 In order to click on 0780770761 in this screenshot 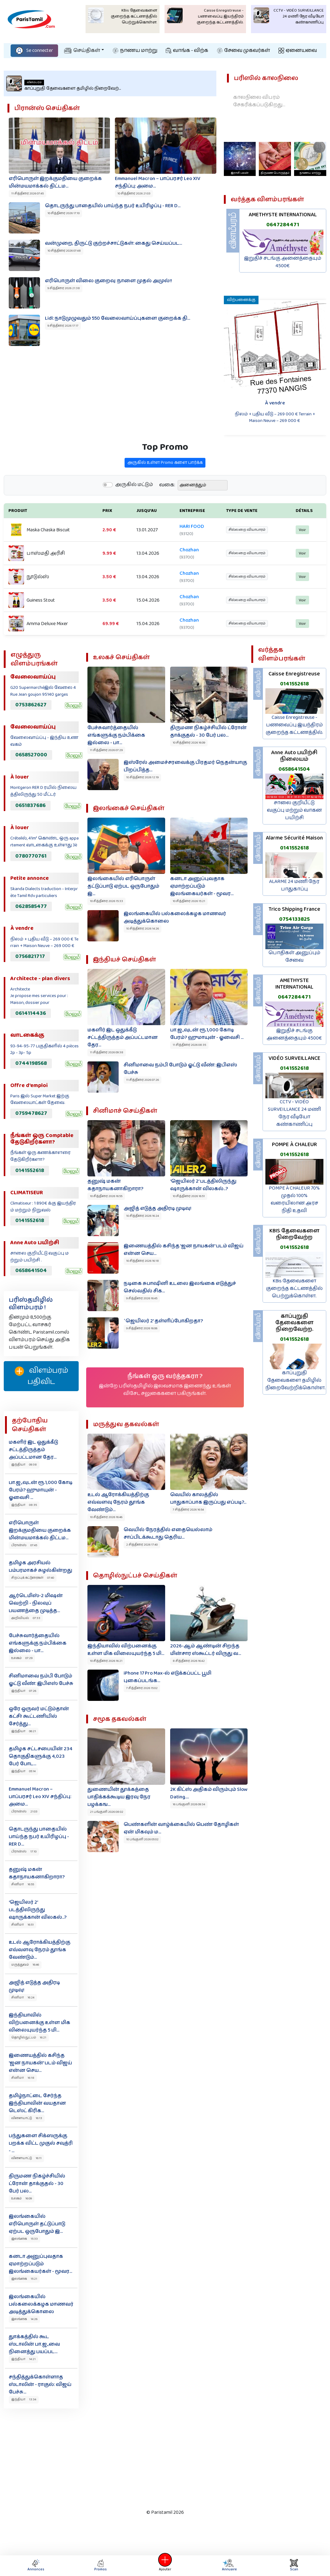, I will do `click(31, 856)`.